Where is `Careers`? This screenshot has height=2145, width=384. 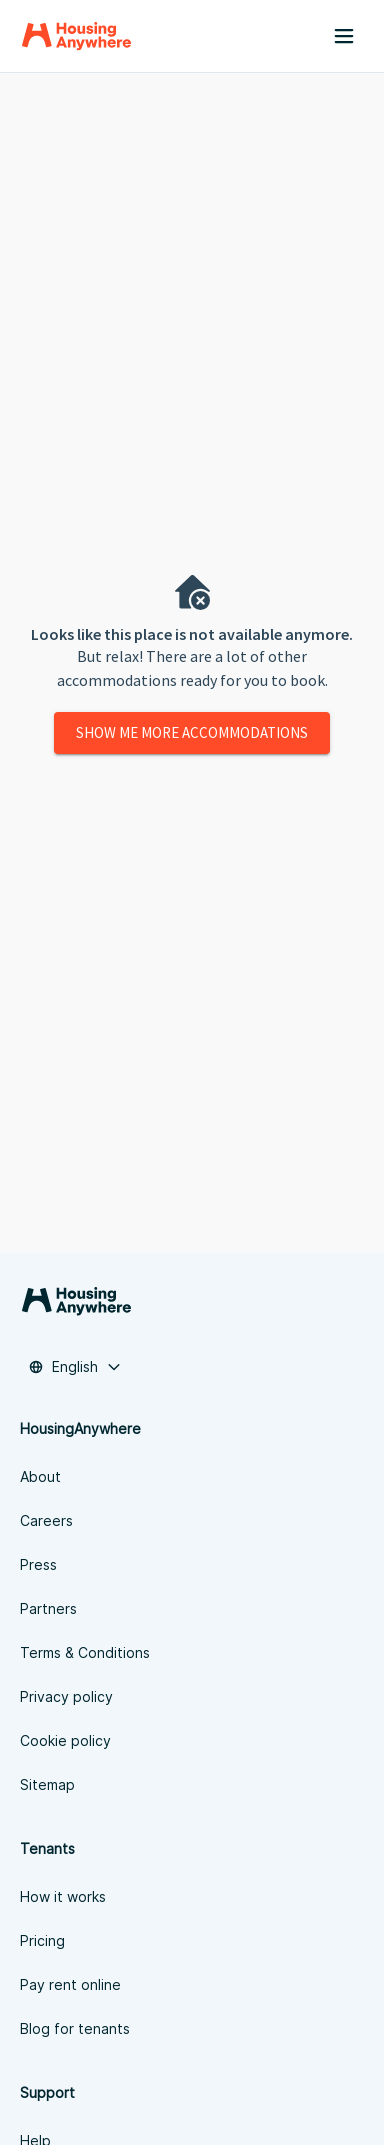
Careers is located at coordinates (46, 1520).